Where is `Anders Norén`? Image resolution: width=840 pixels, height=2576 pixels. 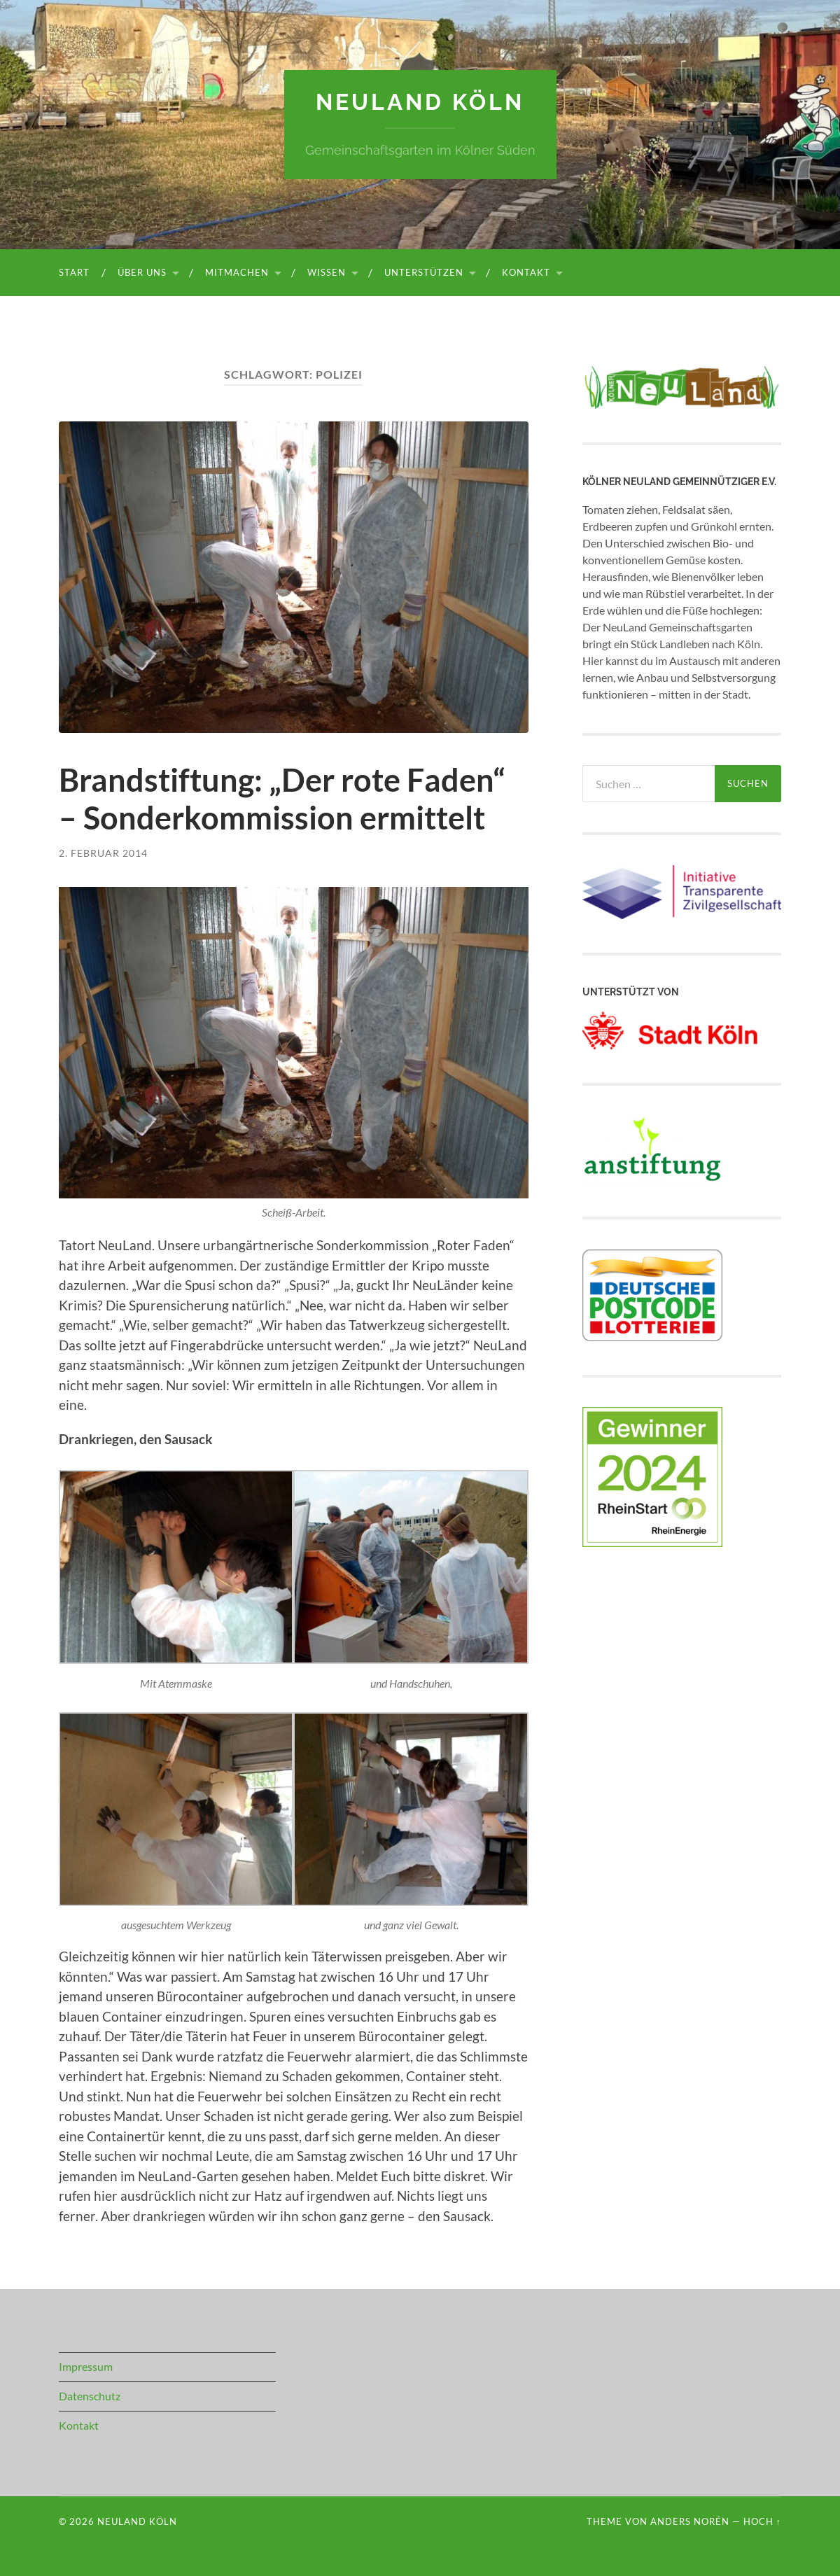 Anders Norén is located at coordinates (689, 2521).